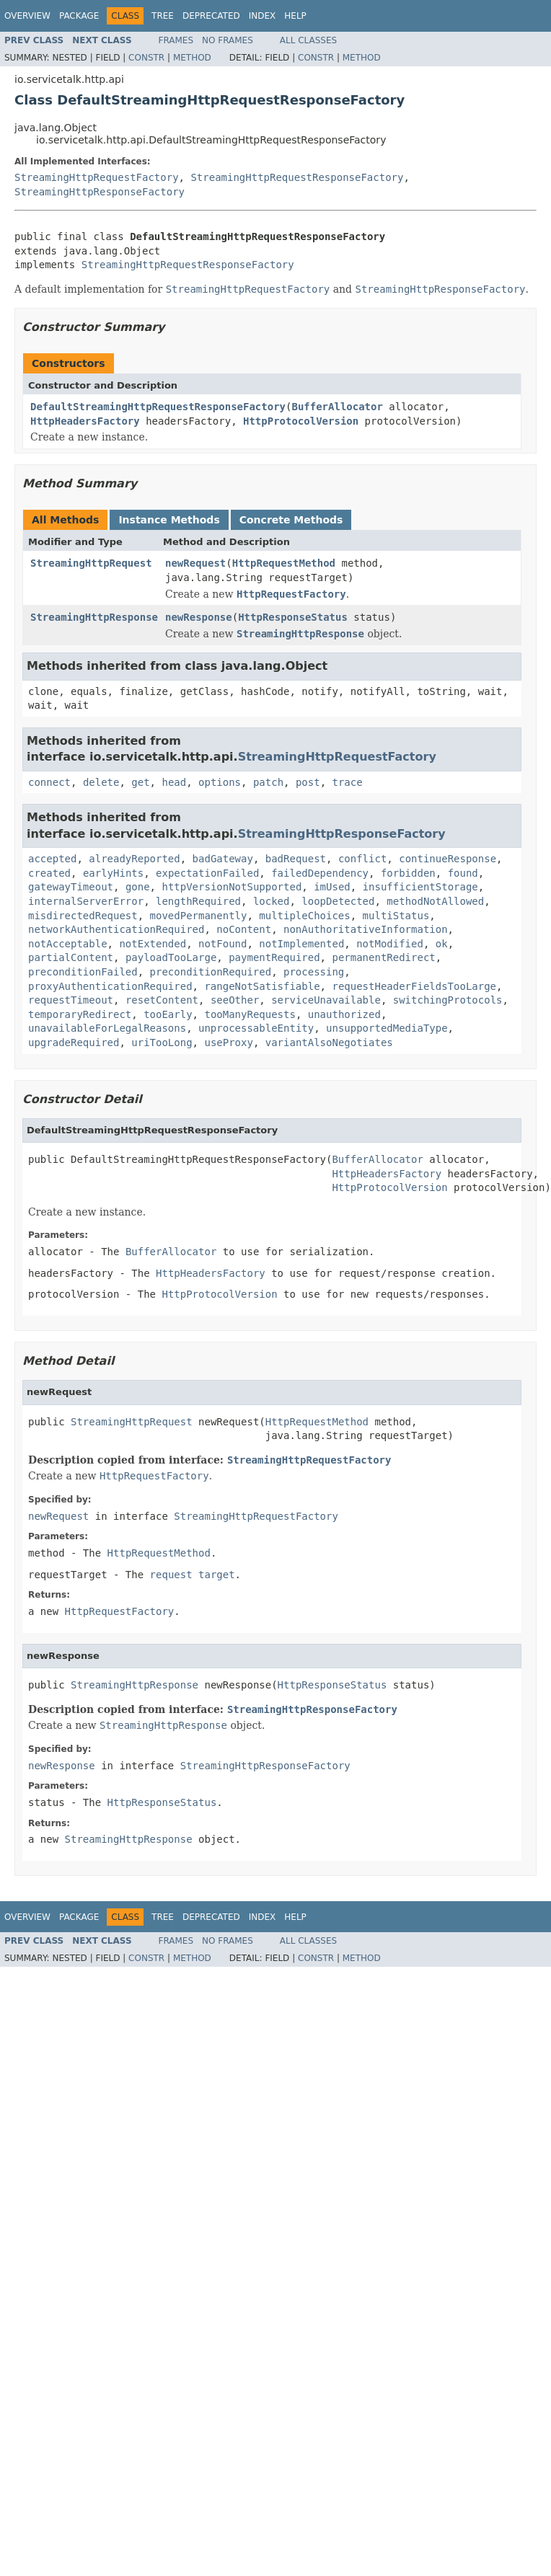  Describe the element at coordinates (308, 782) in the screenshot. I see `post` at that location.